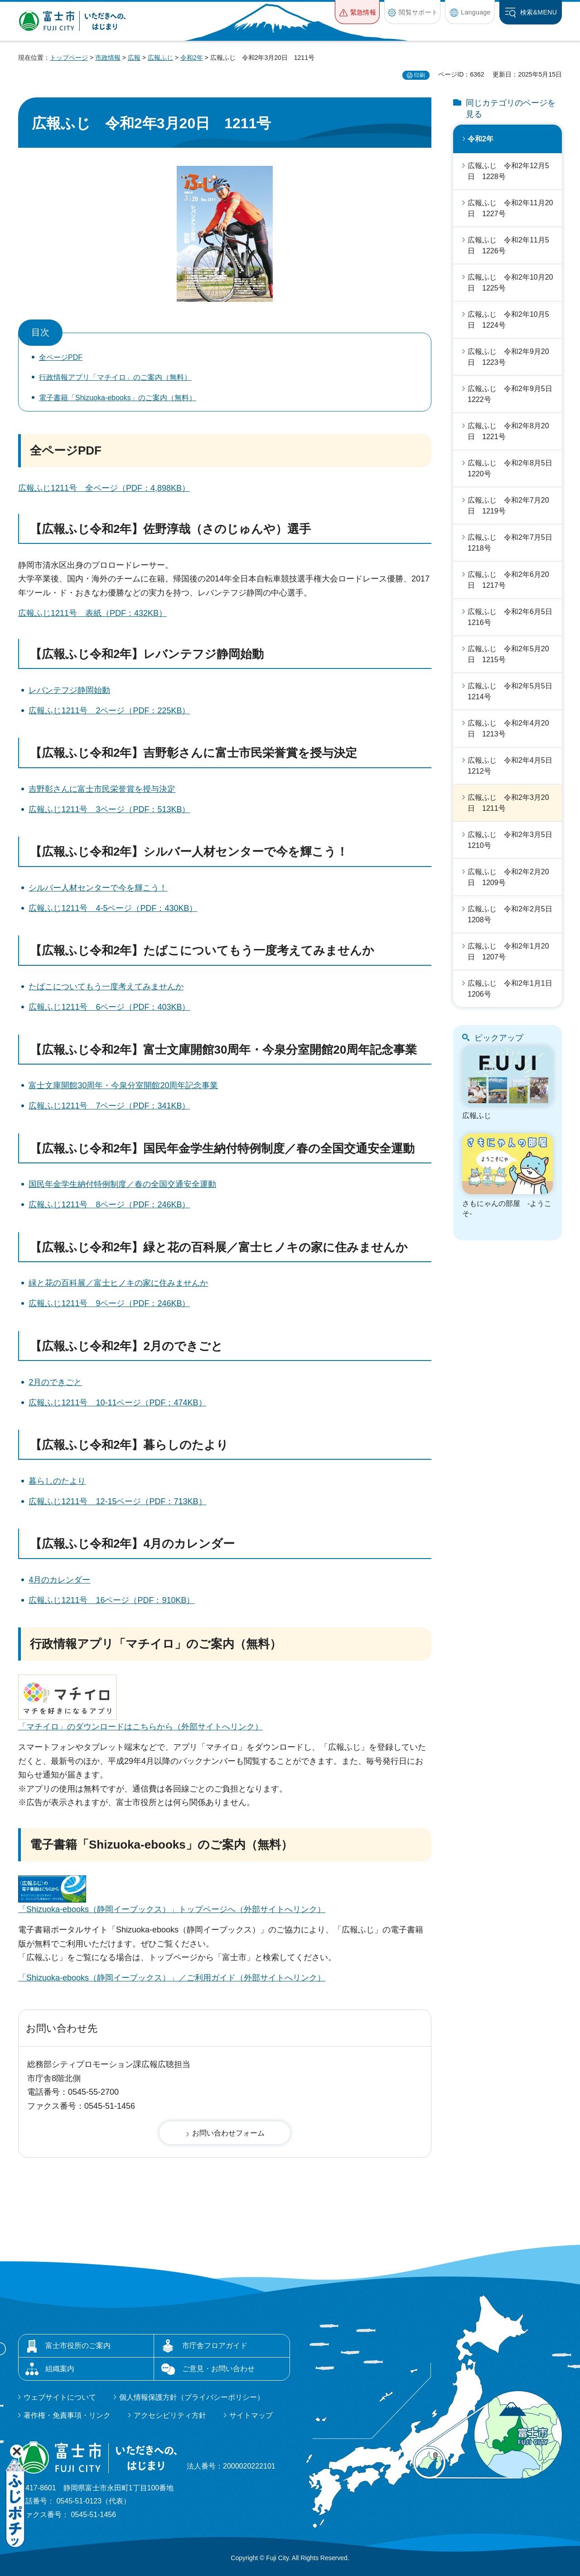  Describe the element at coordinates (514, 468) in the screenshot. I see `広報ふじ 令和2年8月5日 1220号` at that location.